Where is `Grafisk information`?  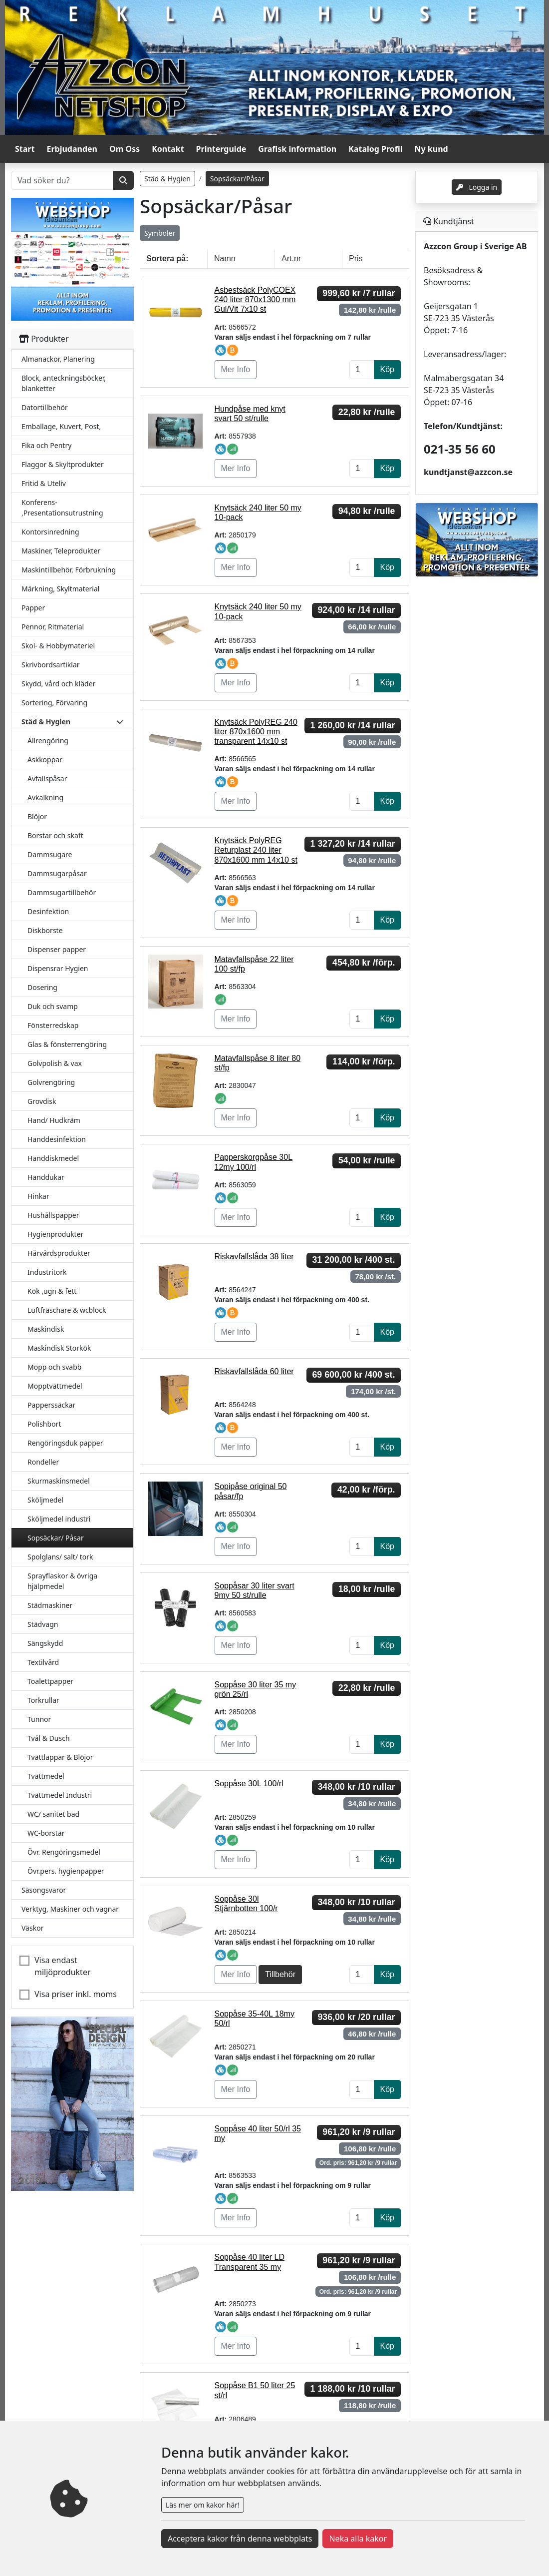
Grafisk information is located at coordinates (297, 148).